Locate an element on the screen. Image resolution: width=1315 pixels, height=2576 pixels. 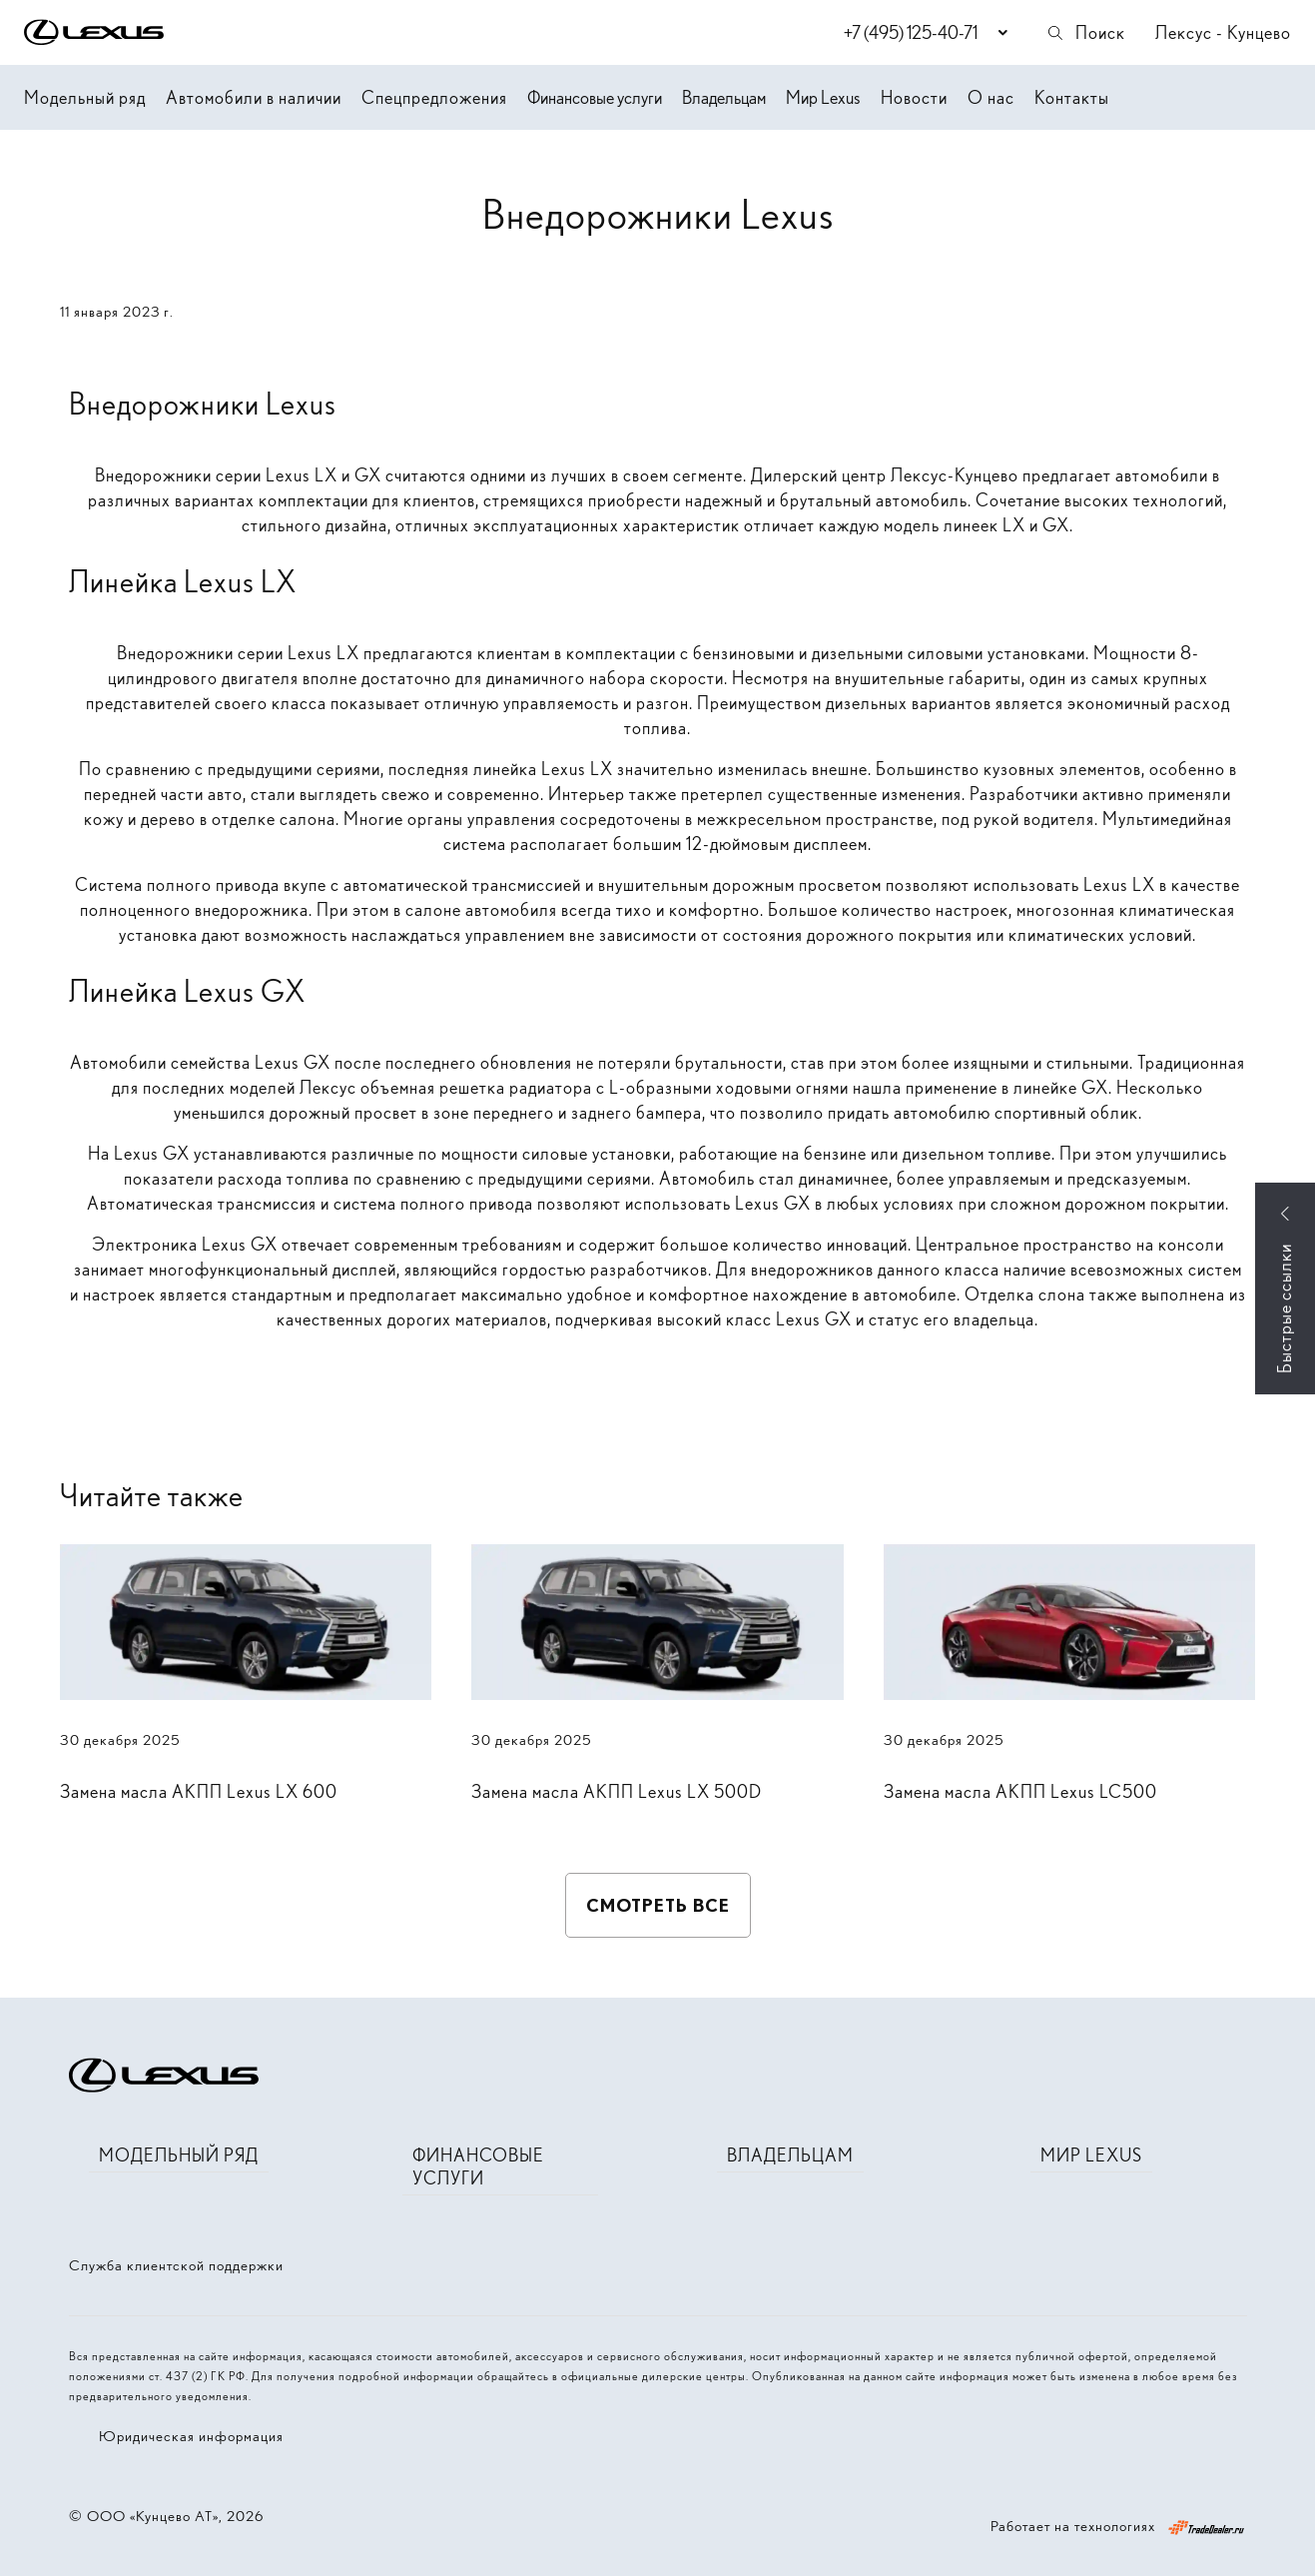
Юридическая информация is located at coordinates (191, 2436).